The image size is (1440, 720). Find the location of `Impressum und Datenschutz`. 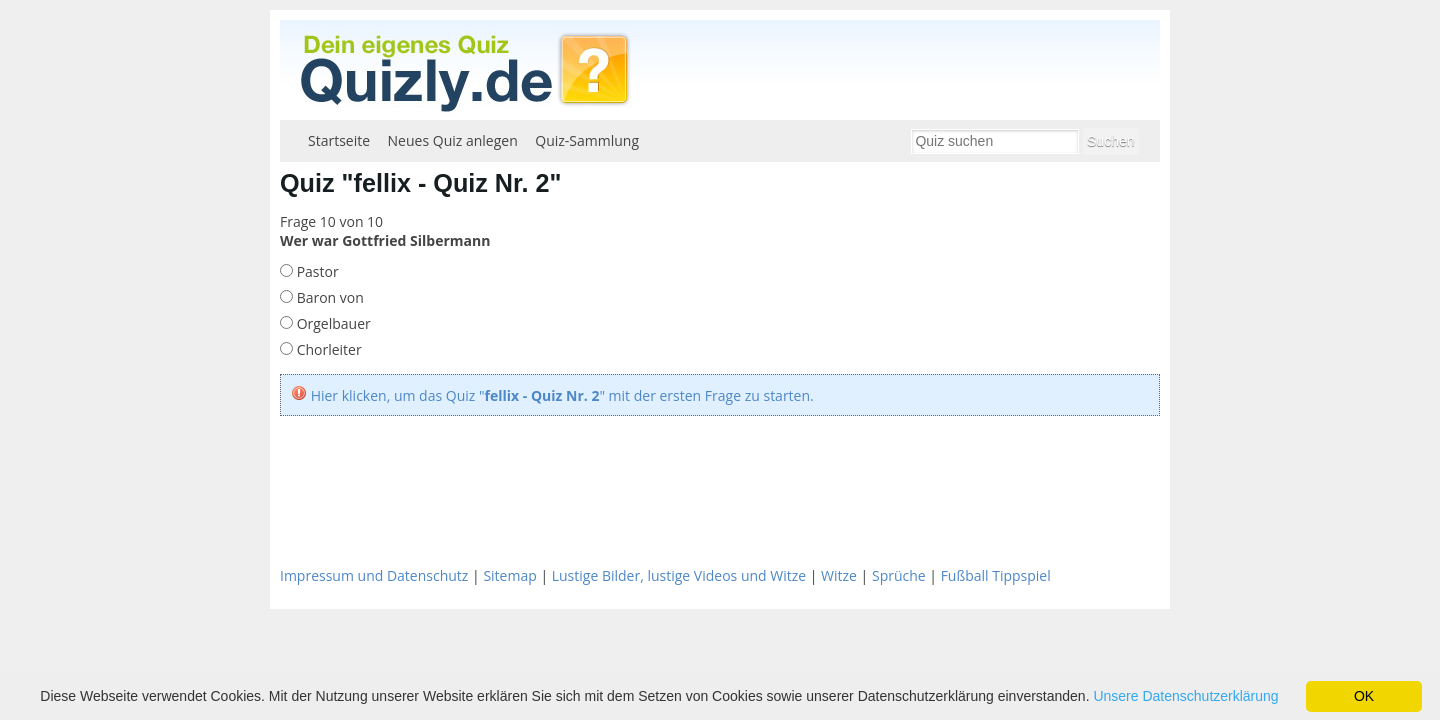

Impressum und Datenschutz is located at coordinates (374, 575).